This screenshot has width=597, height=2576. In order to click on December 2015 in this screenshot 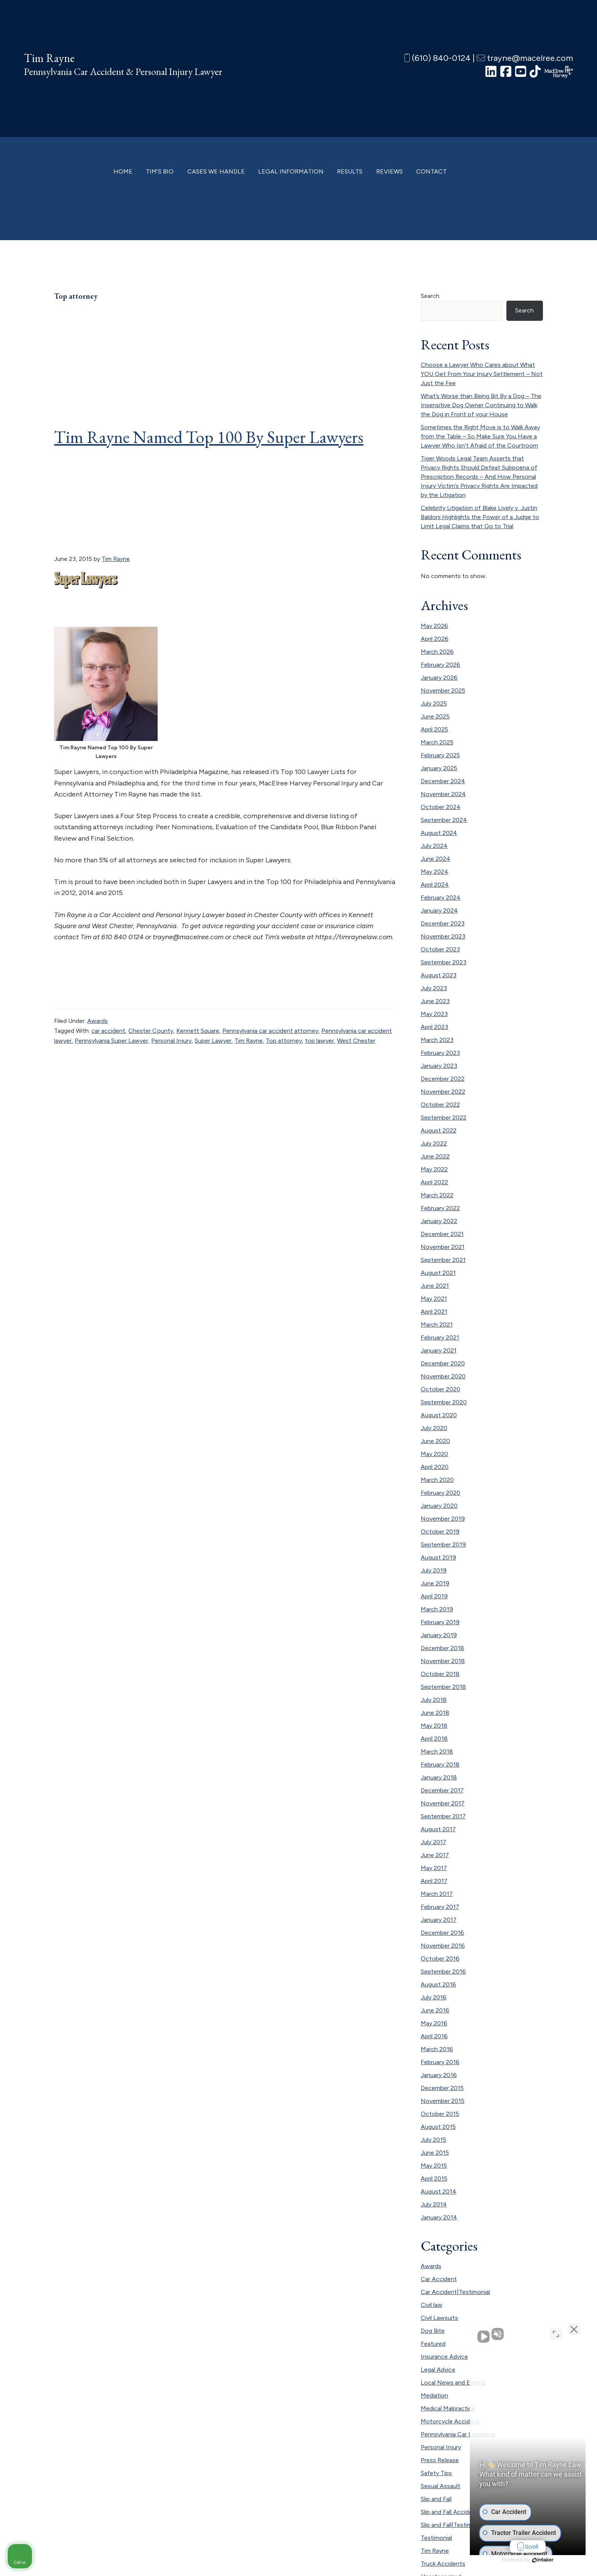, I will do `click(442, 2088)`.